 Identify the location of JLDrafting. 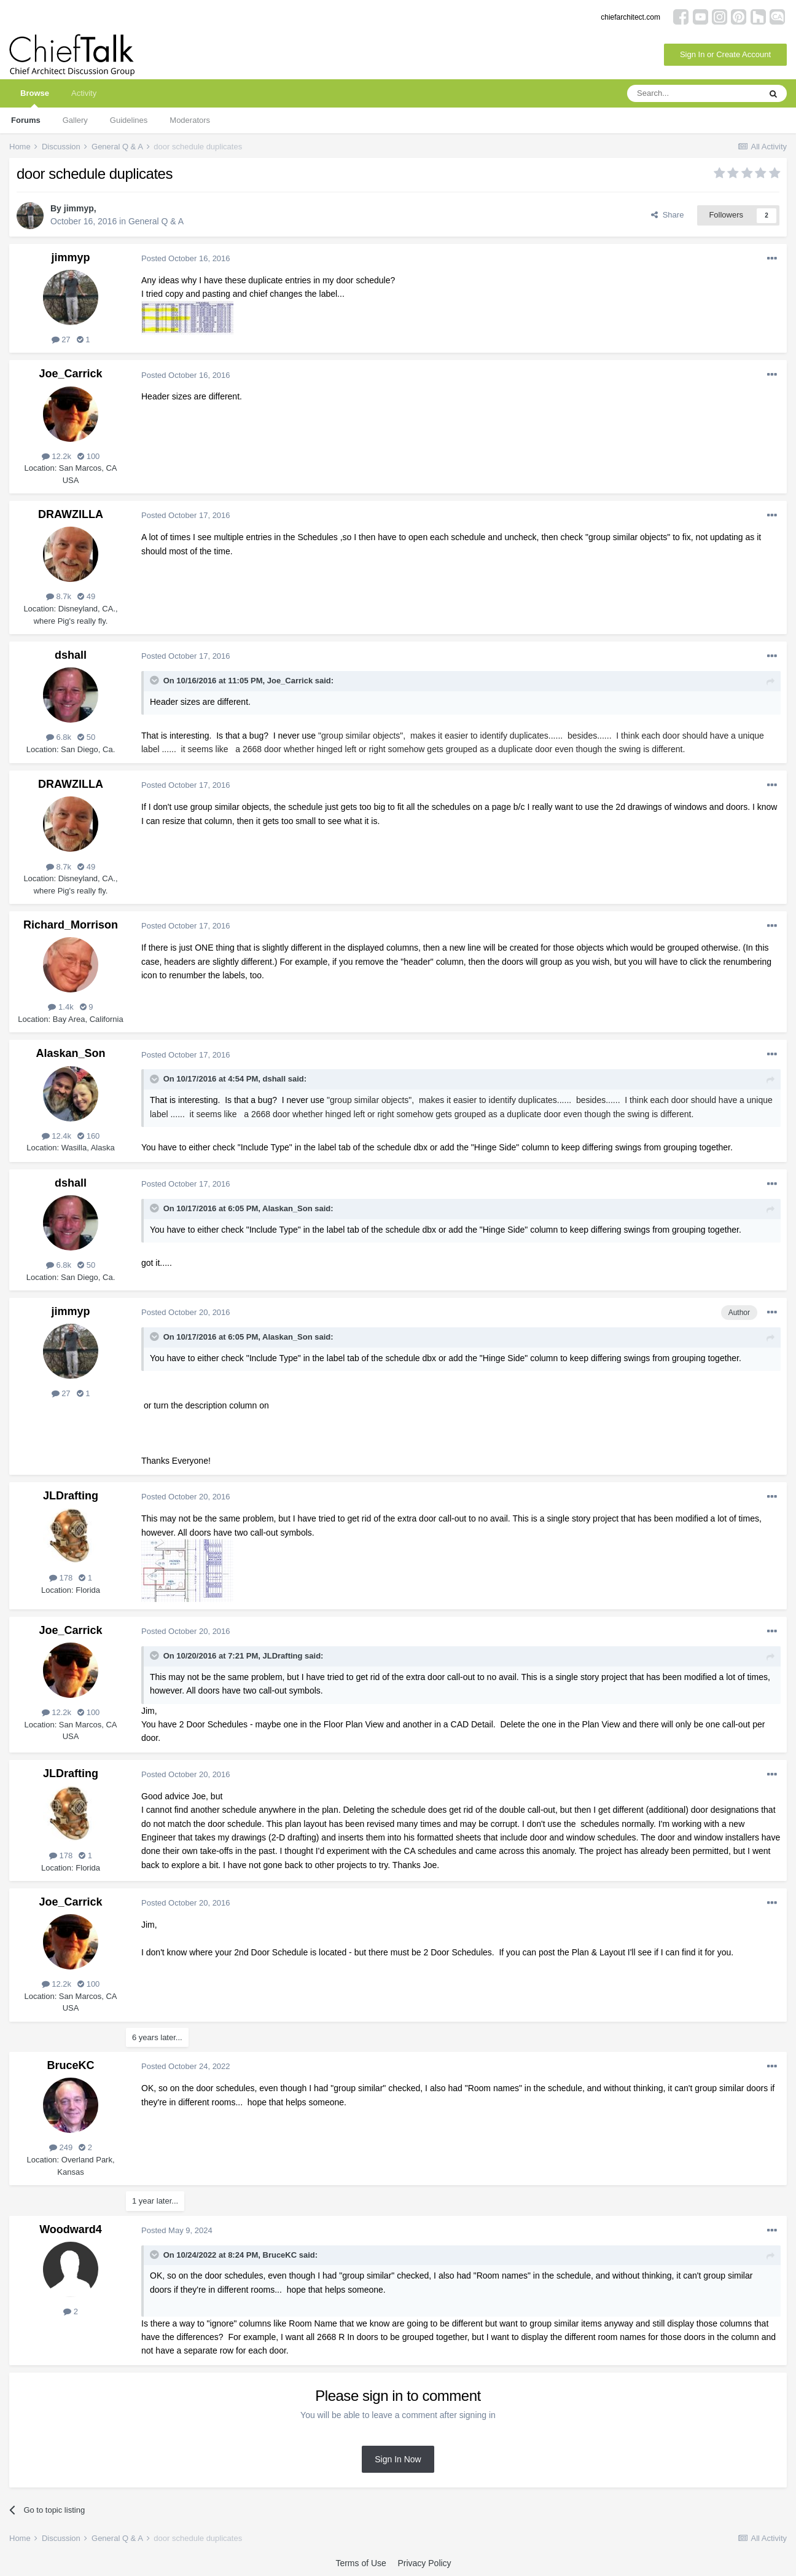
(70, 1496).